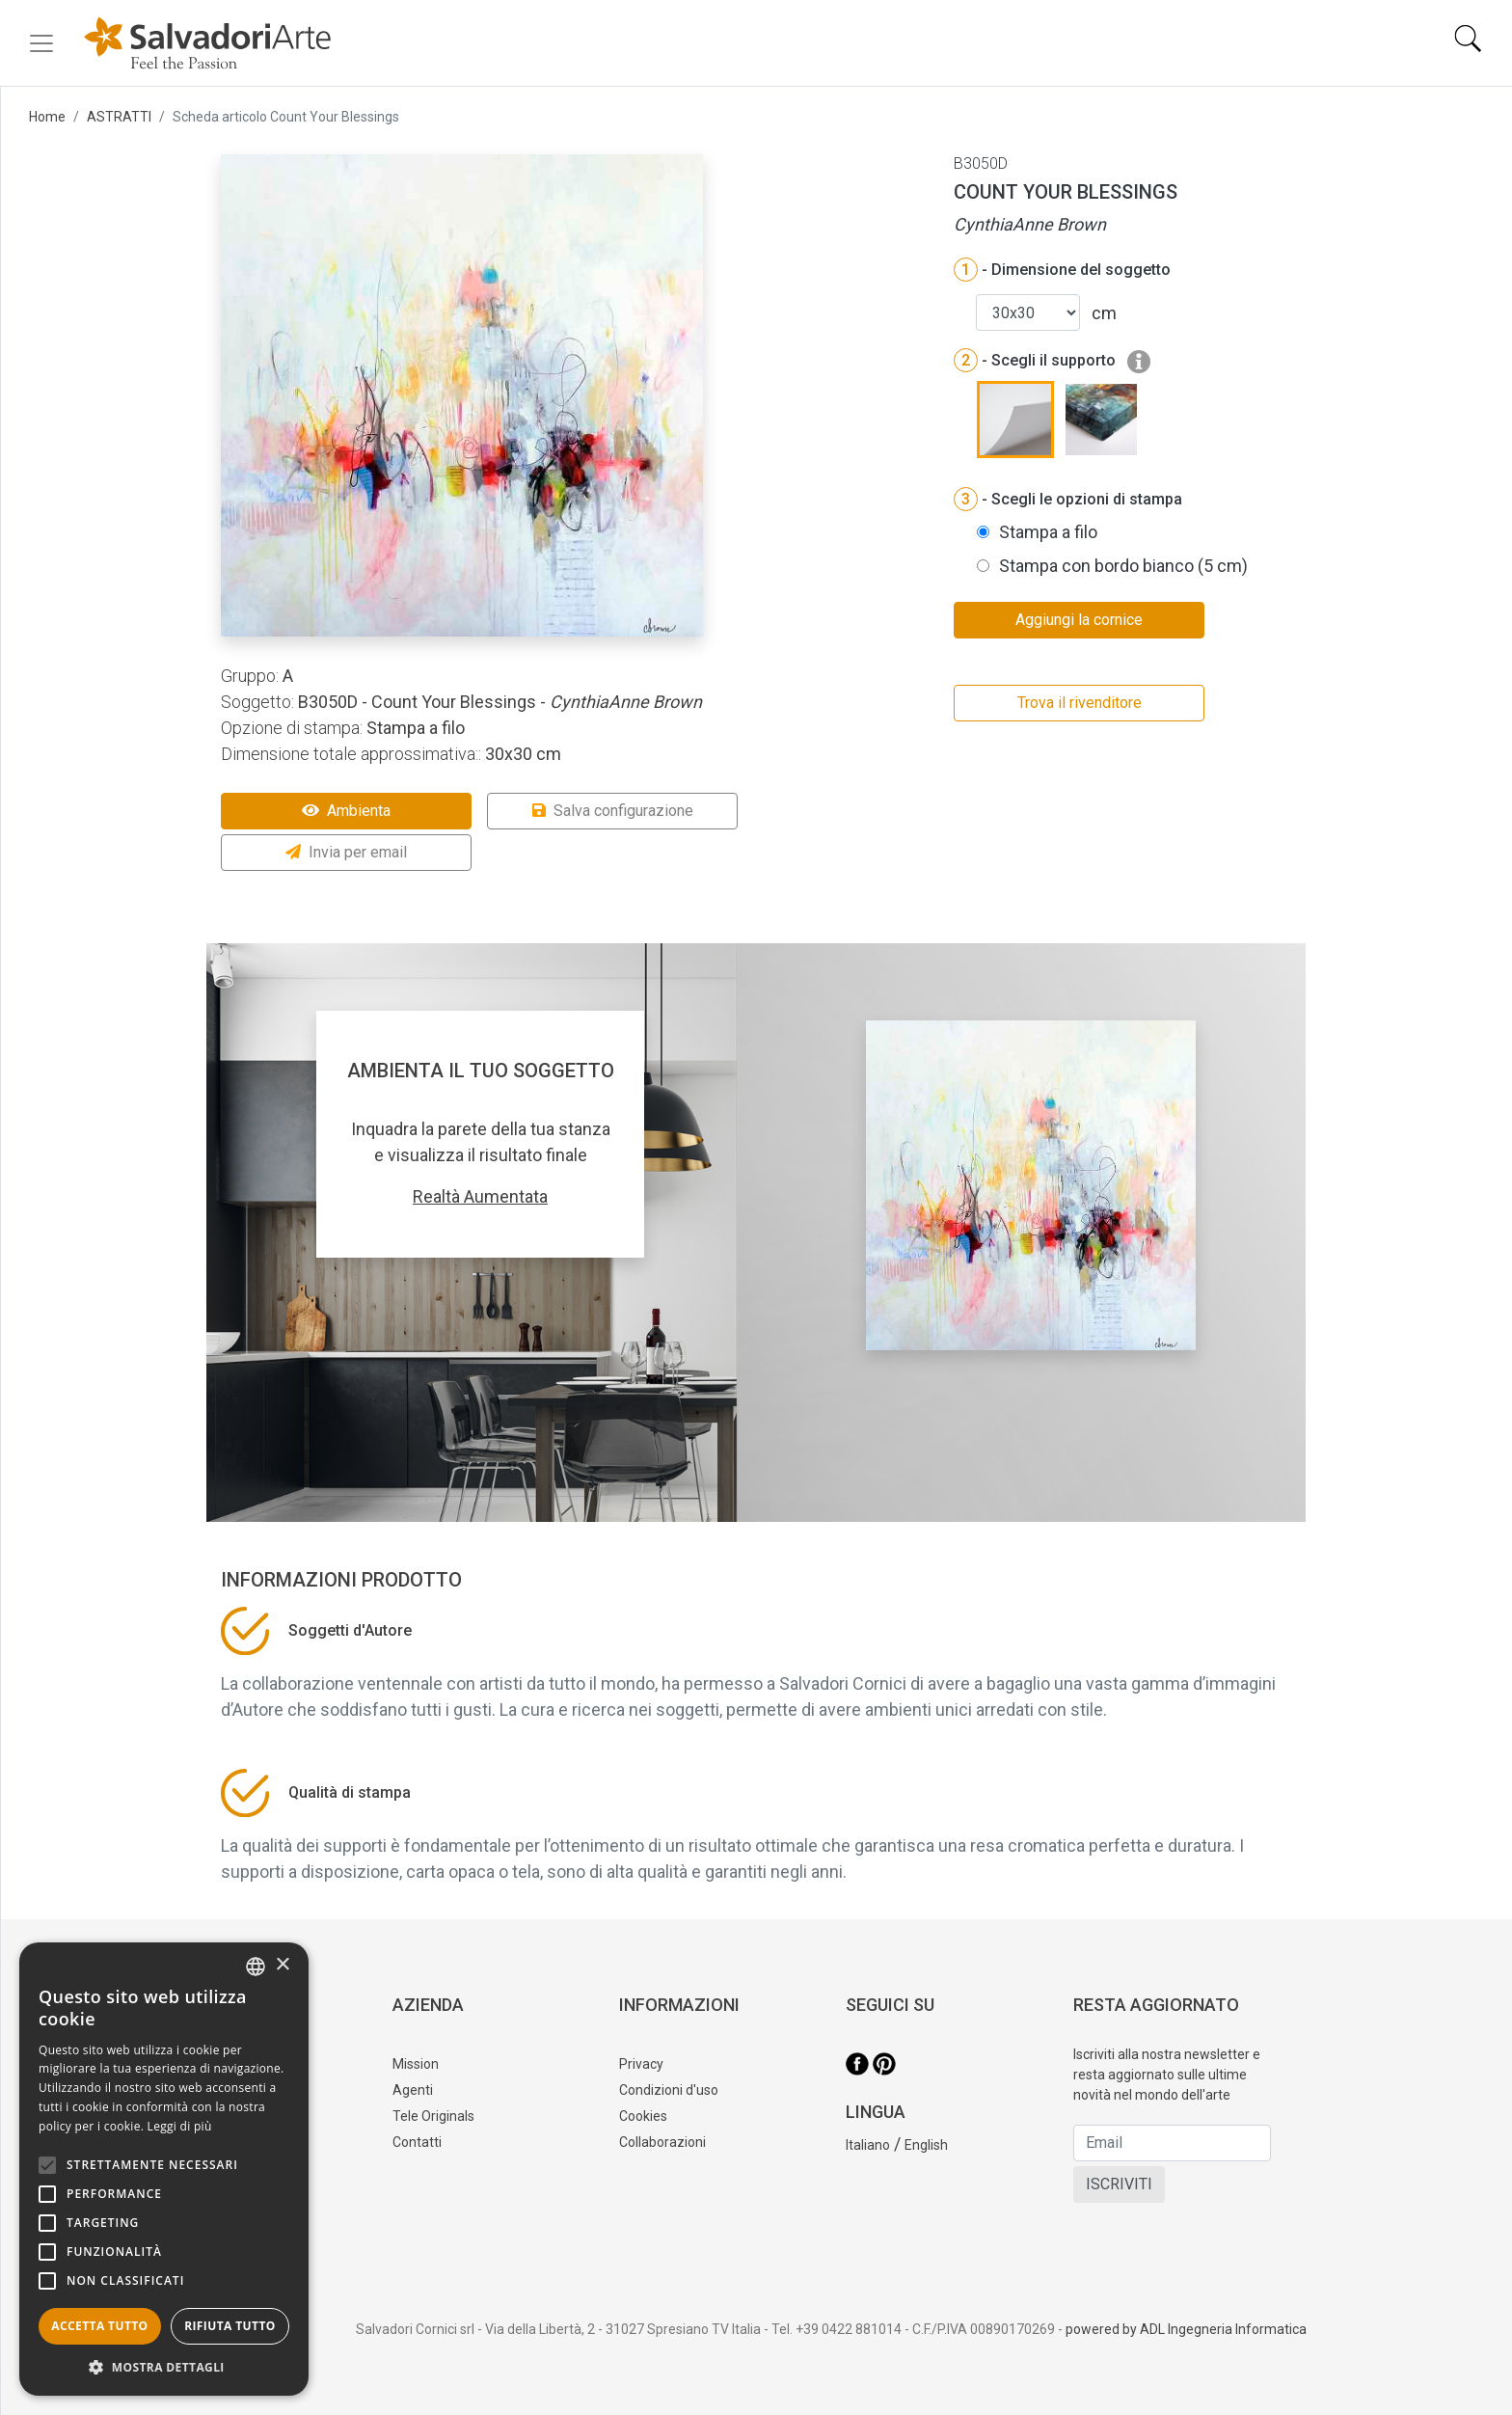 Image resolution: width=1512 pixels, height=2415 pixels. What do you see at coordinates (47, 116) in the screenshot?
I see `Home` at bounding box center [47, 116].